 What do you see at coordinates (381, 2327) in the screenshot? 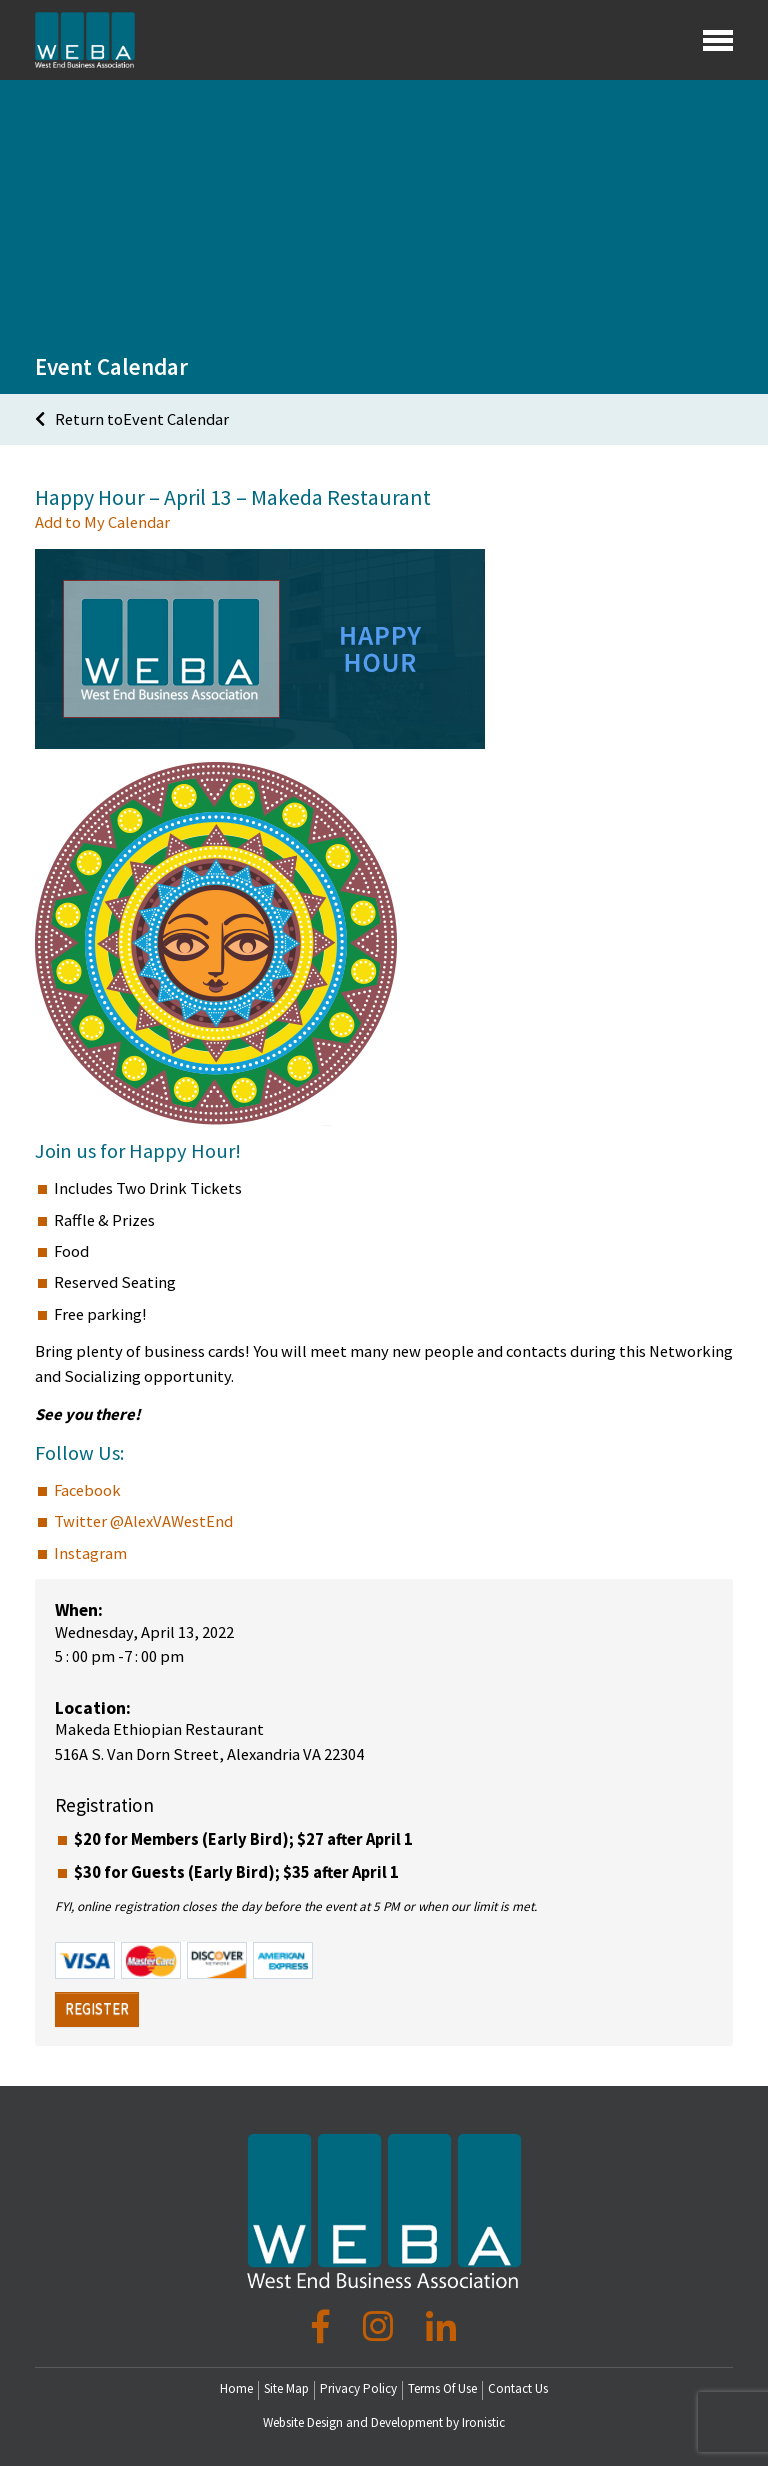
I see `[Instagram]` at bounding box center [381, 2327].